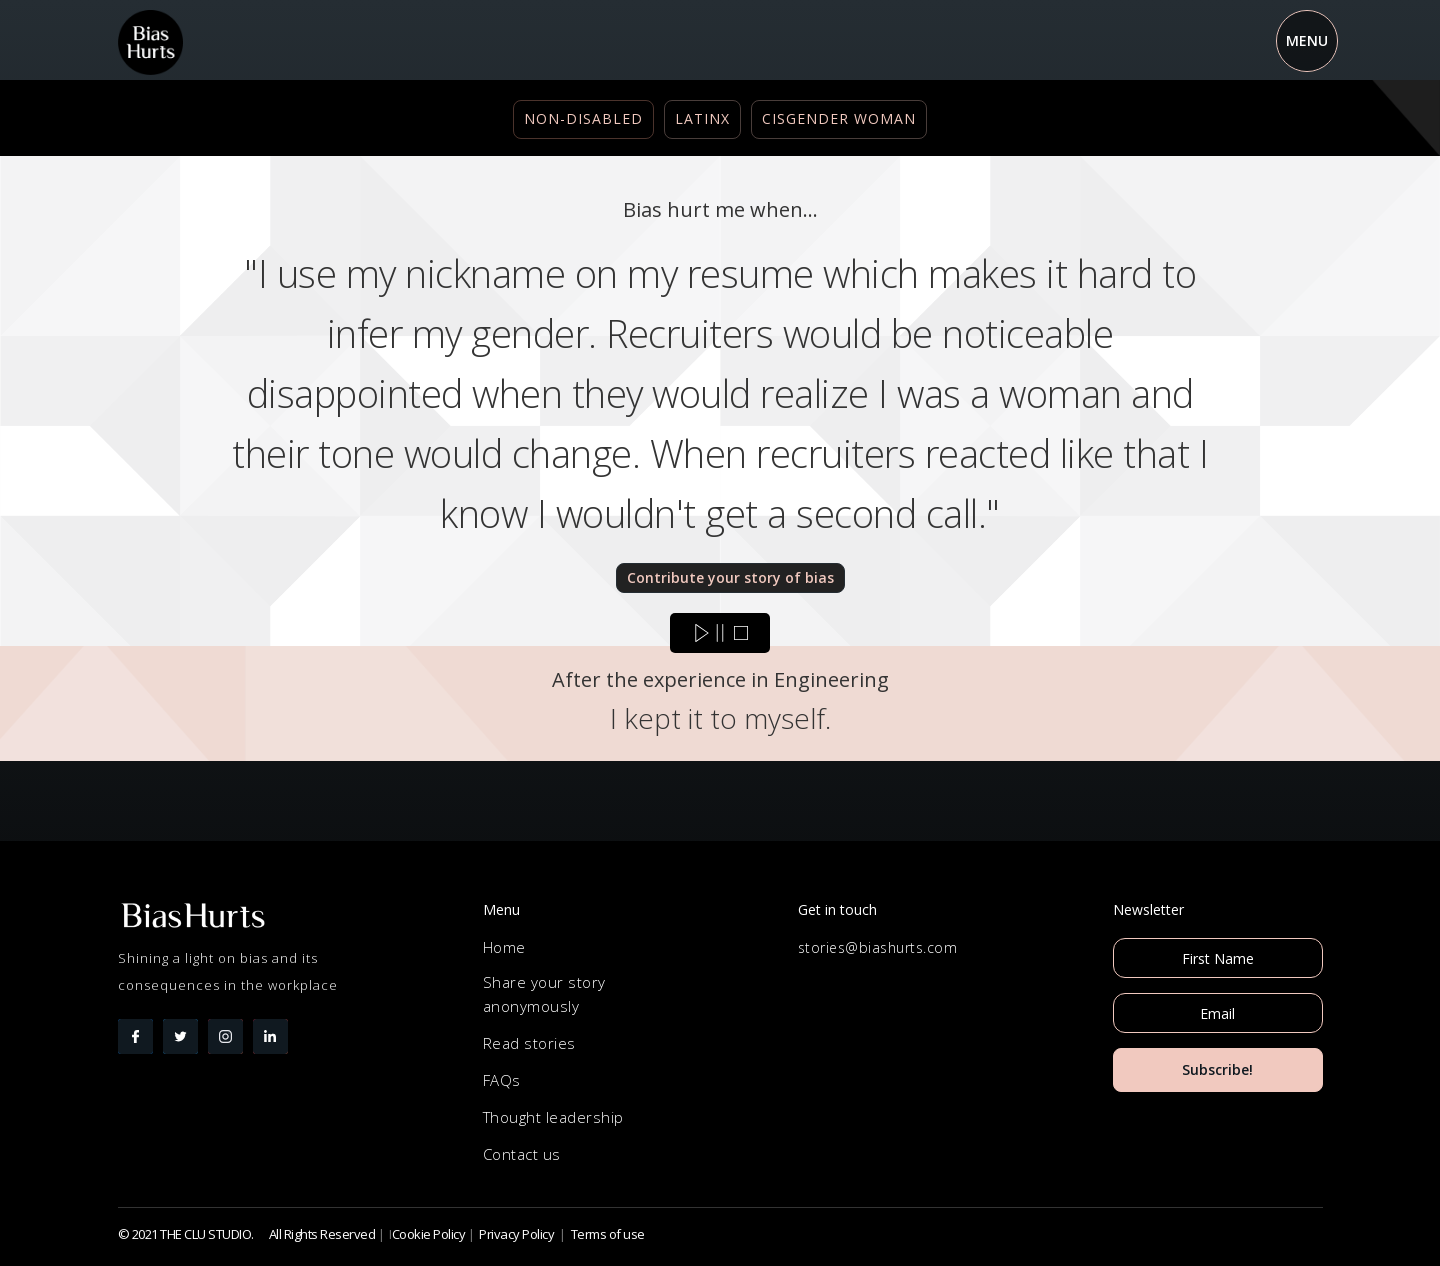 The width and height of the screenshot is (1440, 1266). I want to click on © 2021 THE CLU STUDIO. All Rights Reserved, so click(247, 1234).